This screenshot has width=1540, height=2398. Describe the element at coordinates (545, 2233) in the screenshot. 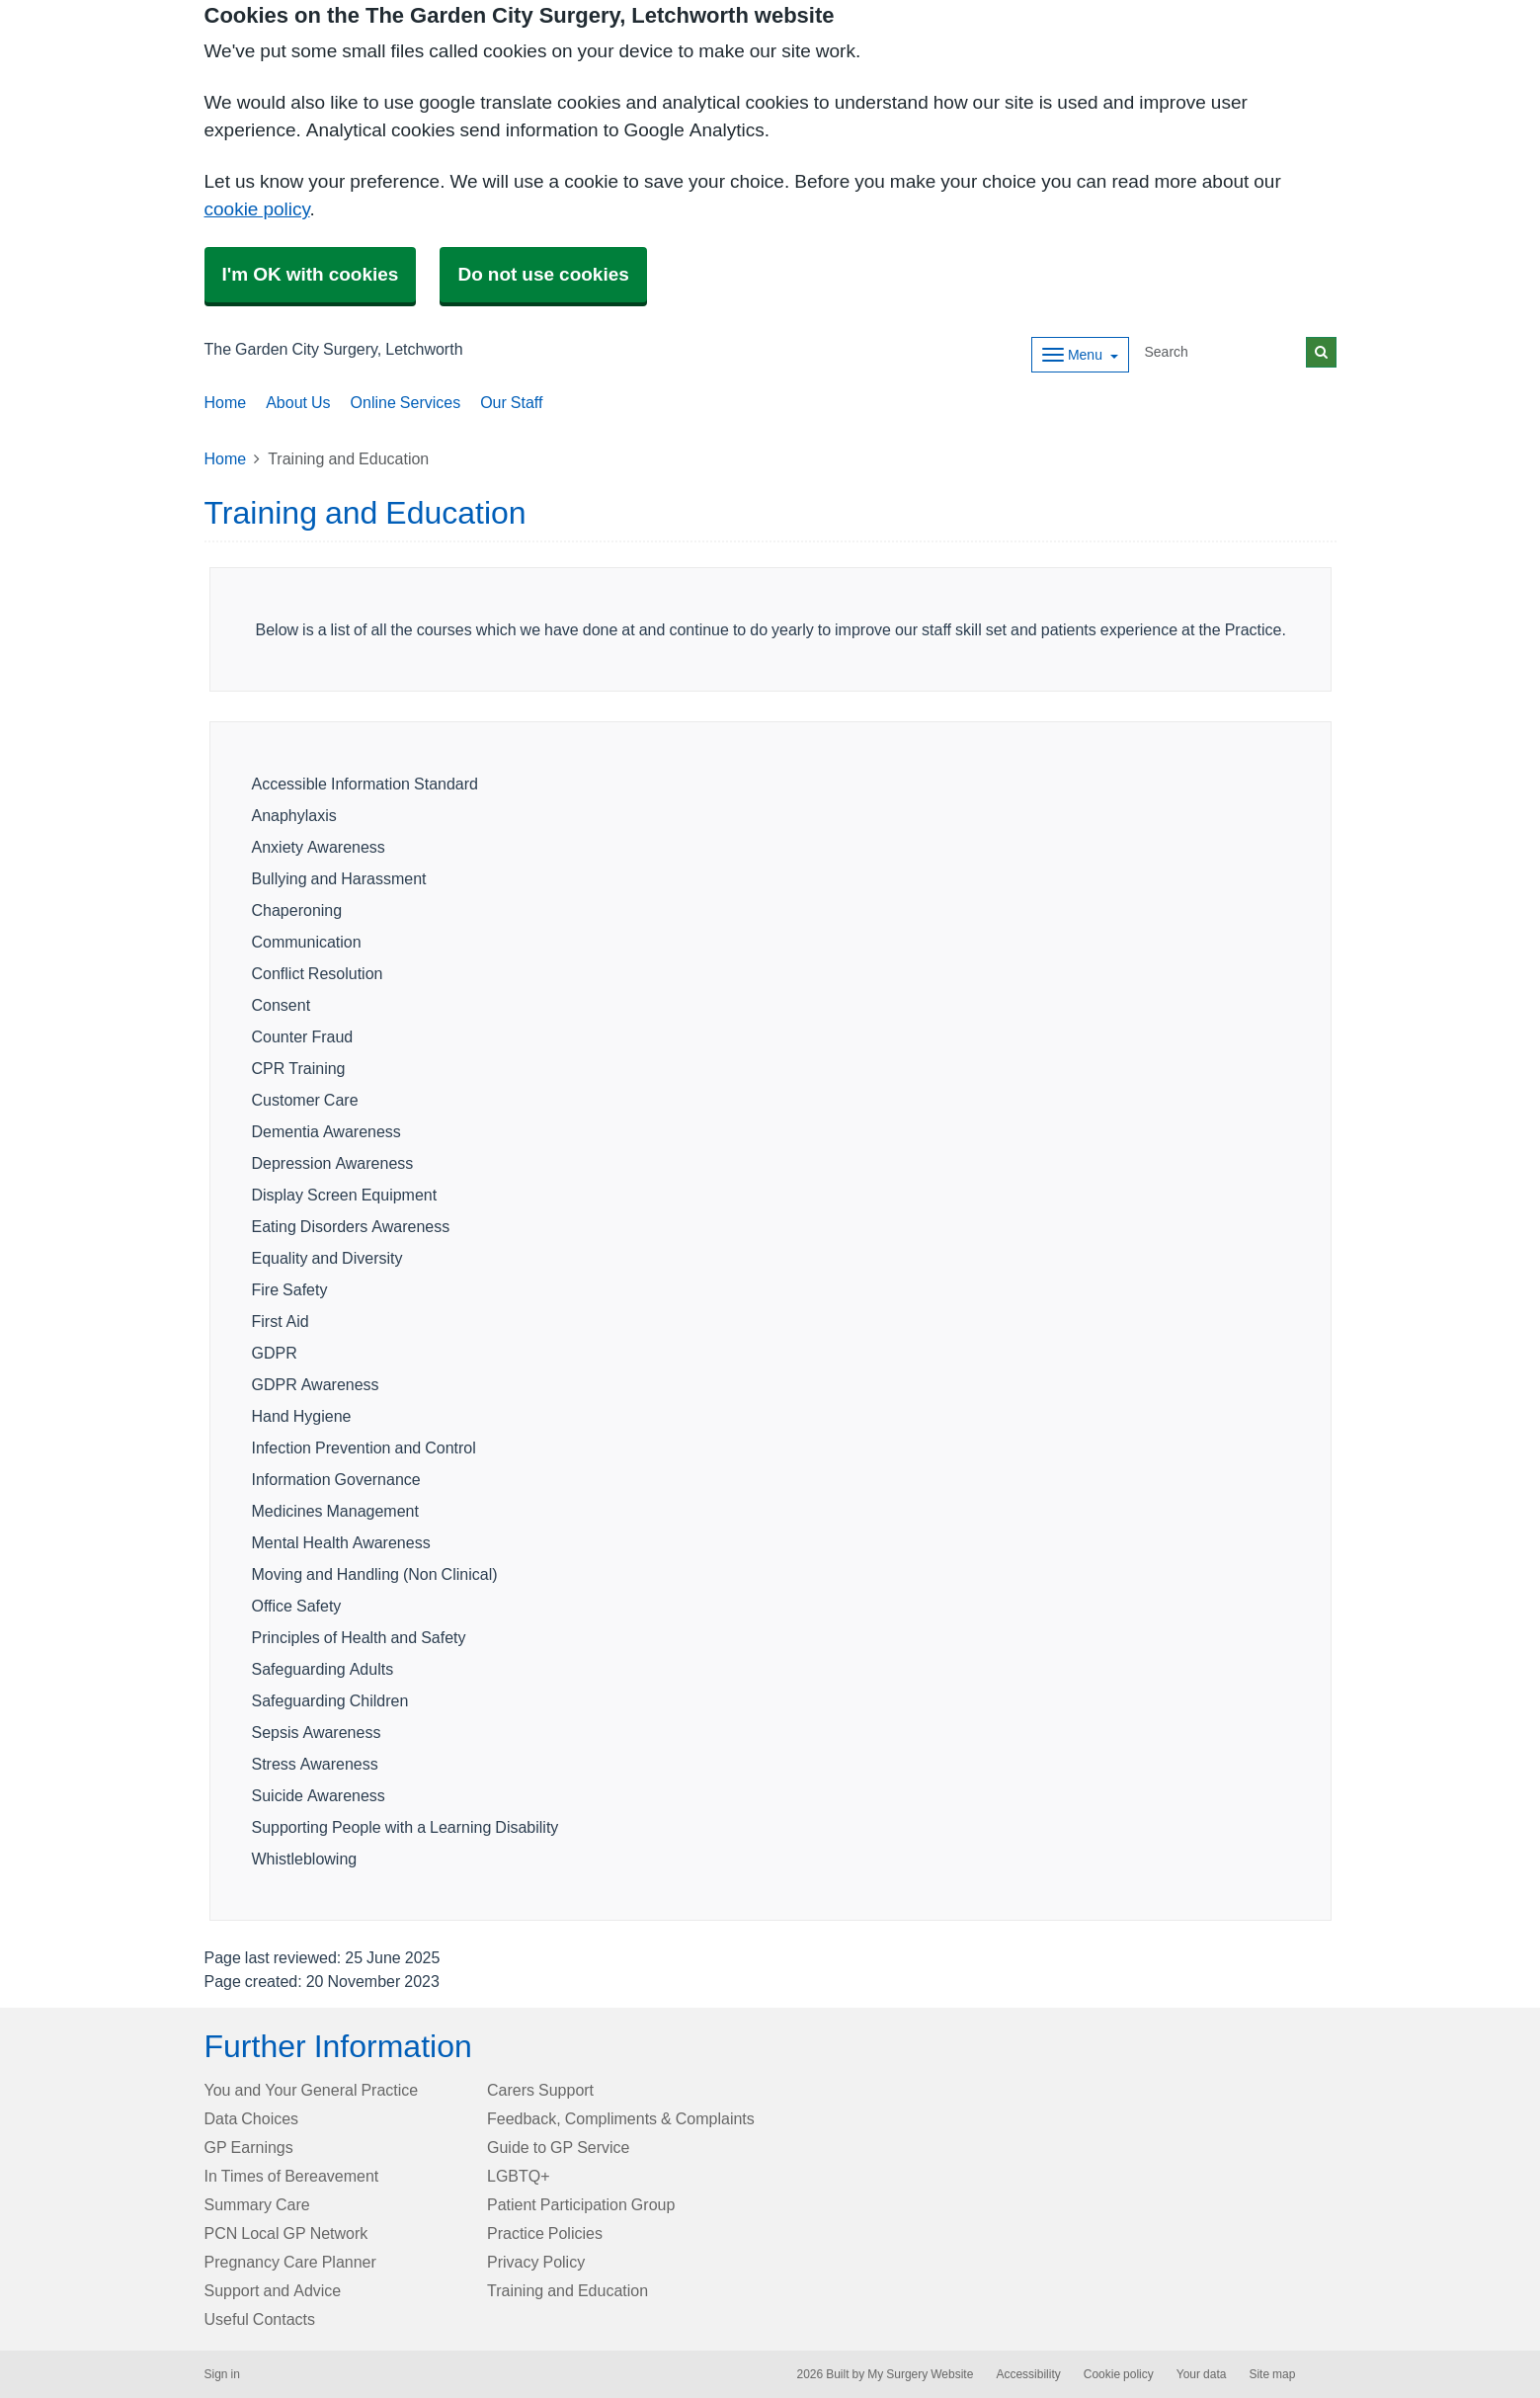

I see `Practice Policies` at that location.